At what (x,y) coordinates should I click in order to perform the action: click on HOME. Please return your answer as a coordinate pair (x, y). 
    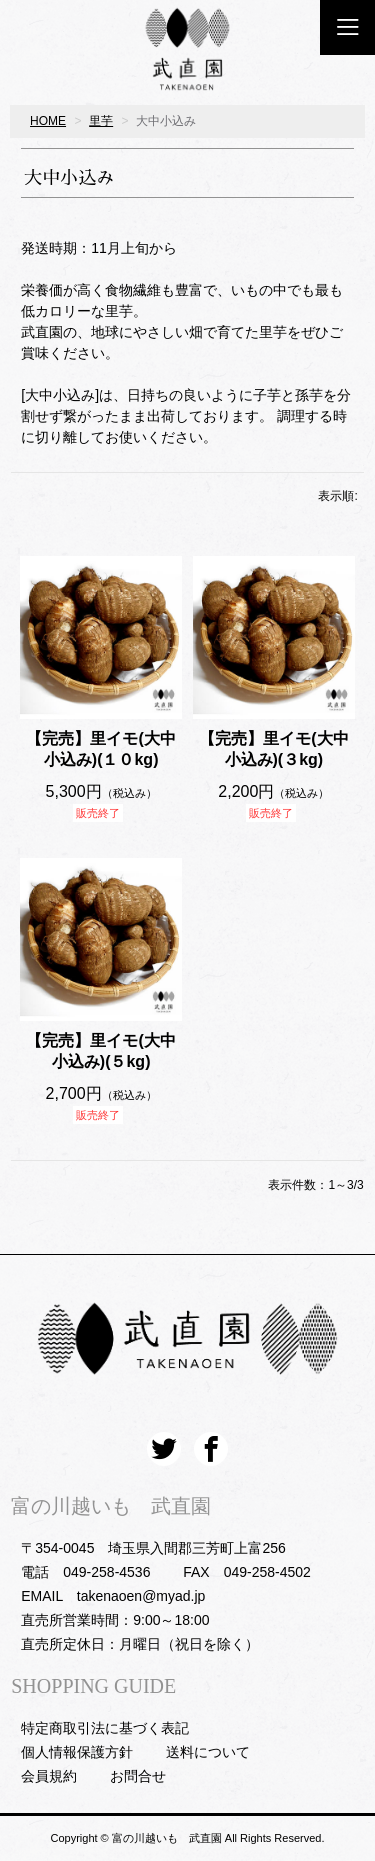
    Looking at the image, I should click on (48, 121).